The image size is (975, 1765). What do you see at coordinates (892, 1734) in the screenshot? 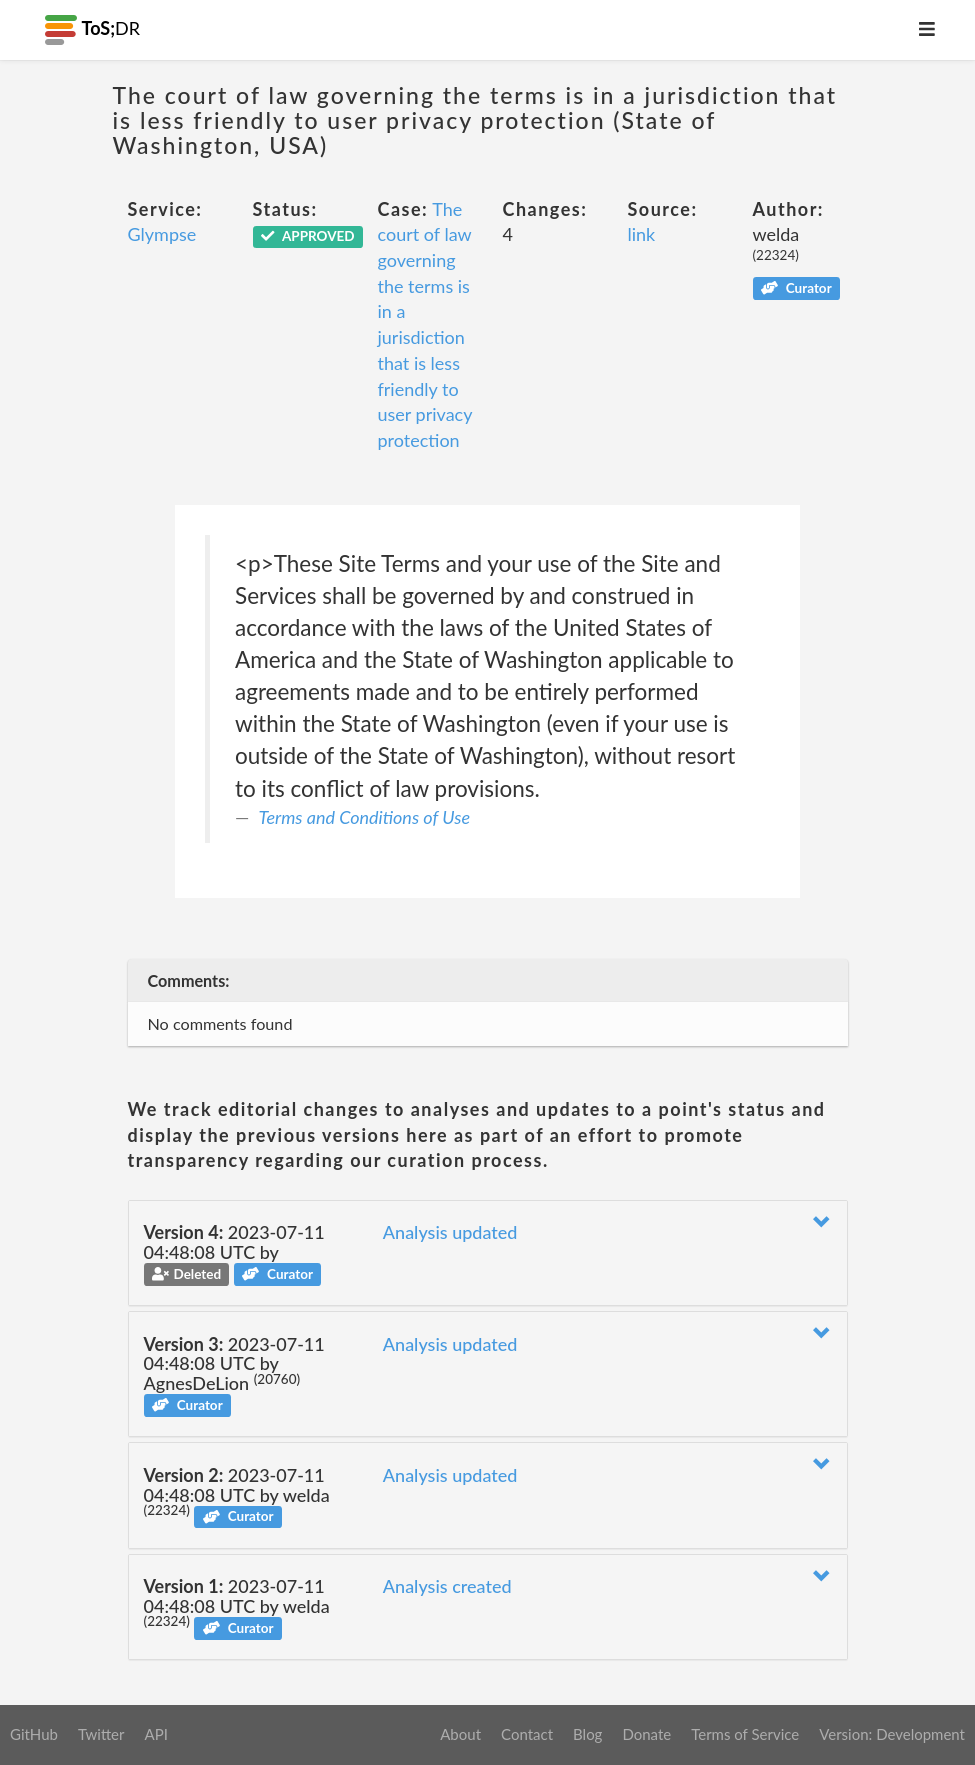
I see `Version: Development` at bounding box center [892, 1734].